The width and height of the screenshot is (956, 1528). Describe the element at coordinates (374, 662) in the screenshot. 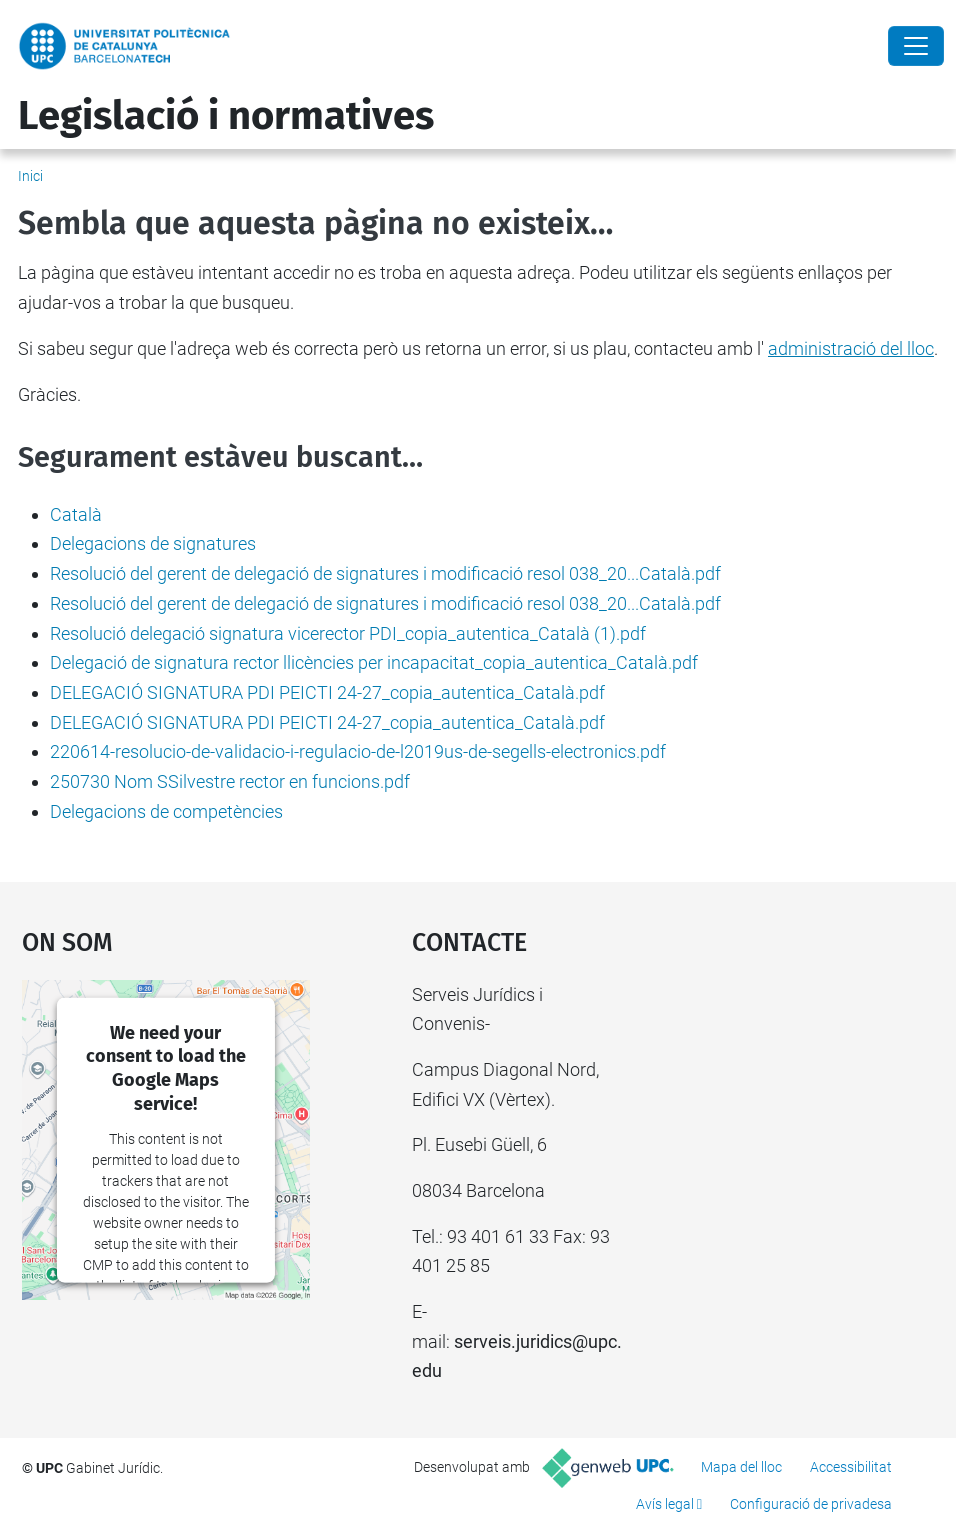

I see `Delegació de signatura rector llicències per incapacitat_copia_autentica_Català.pdf` at that location.